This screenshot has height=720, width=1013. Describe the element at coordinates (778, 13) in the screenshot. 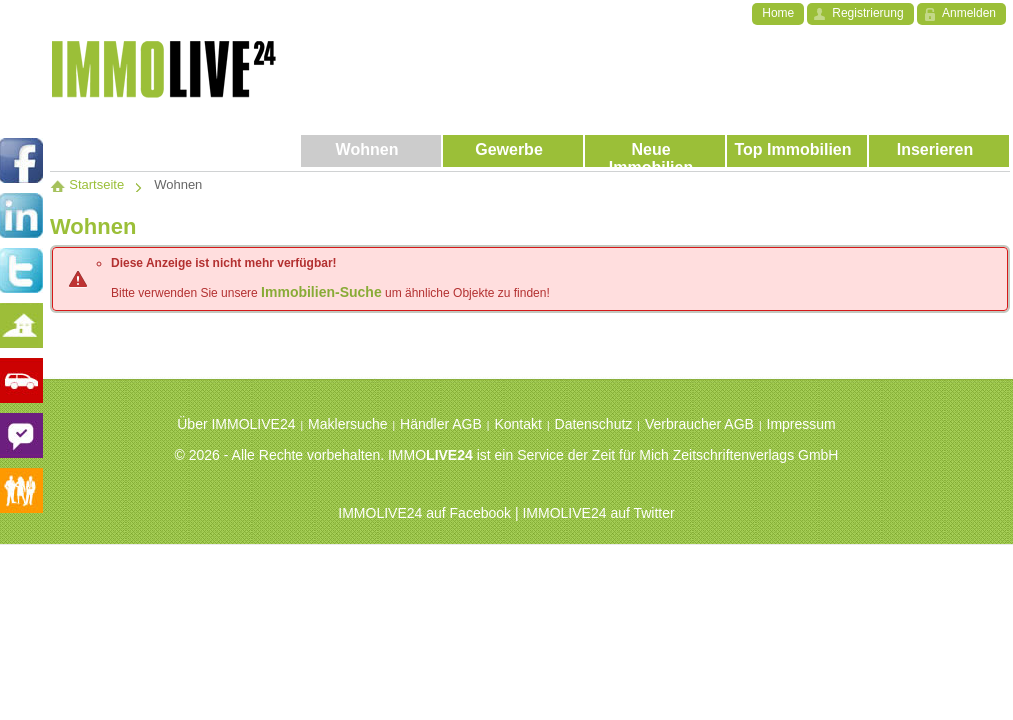

I see `Home` at that location.